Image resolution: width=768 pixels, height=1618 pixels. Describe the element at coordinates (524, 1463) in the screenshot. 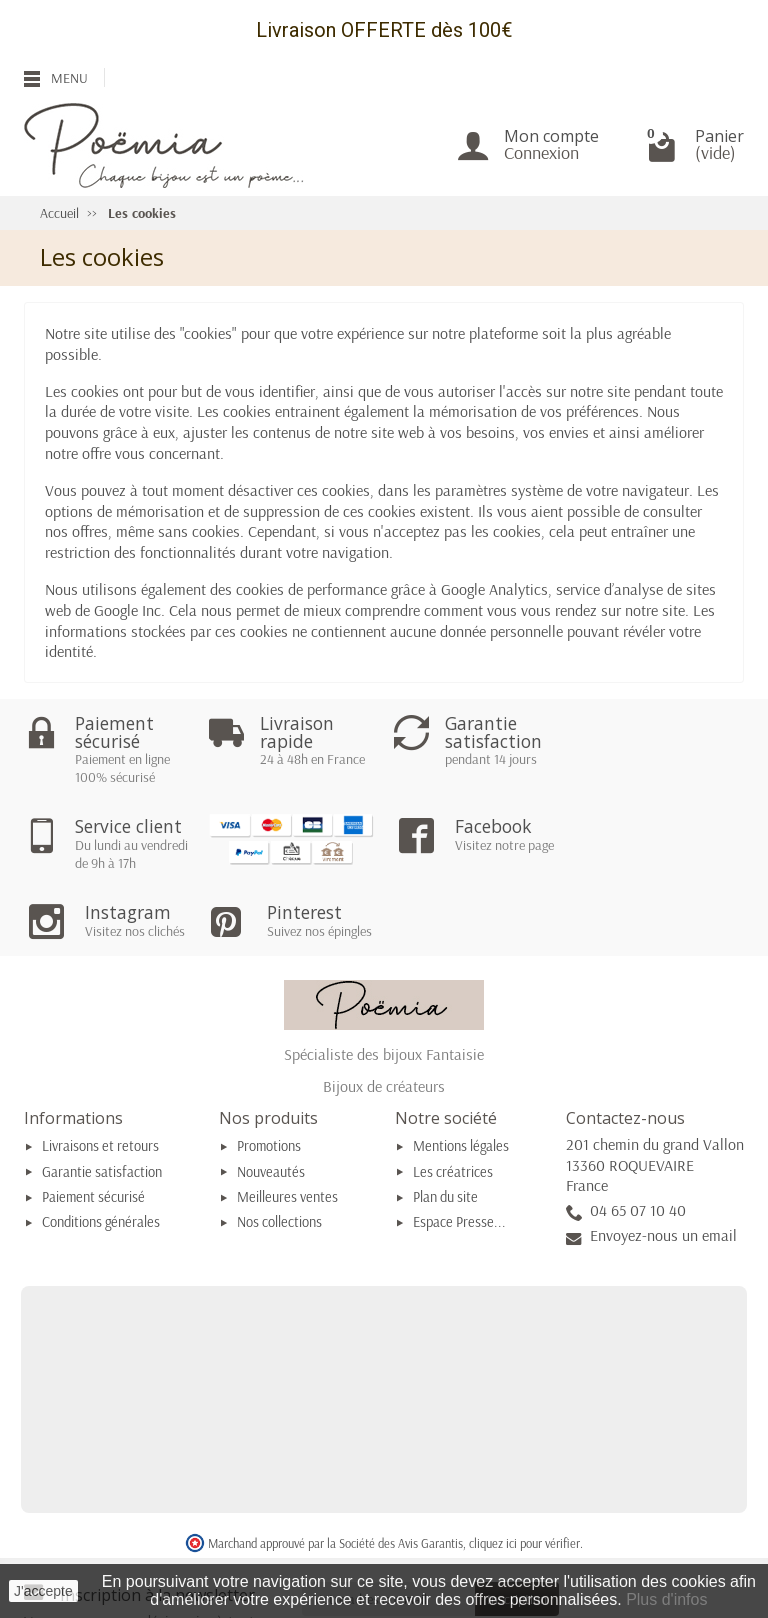

I see `cliquez ici pour vérifier` at that location.